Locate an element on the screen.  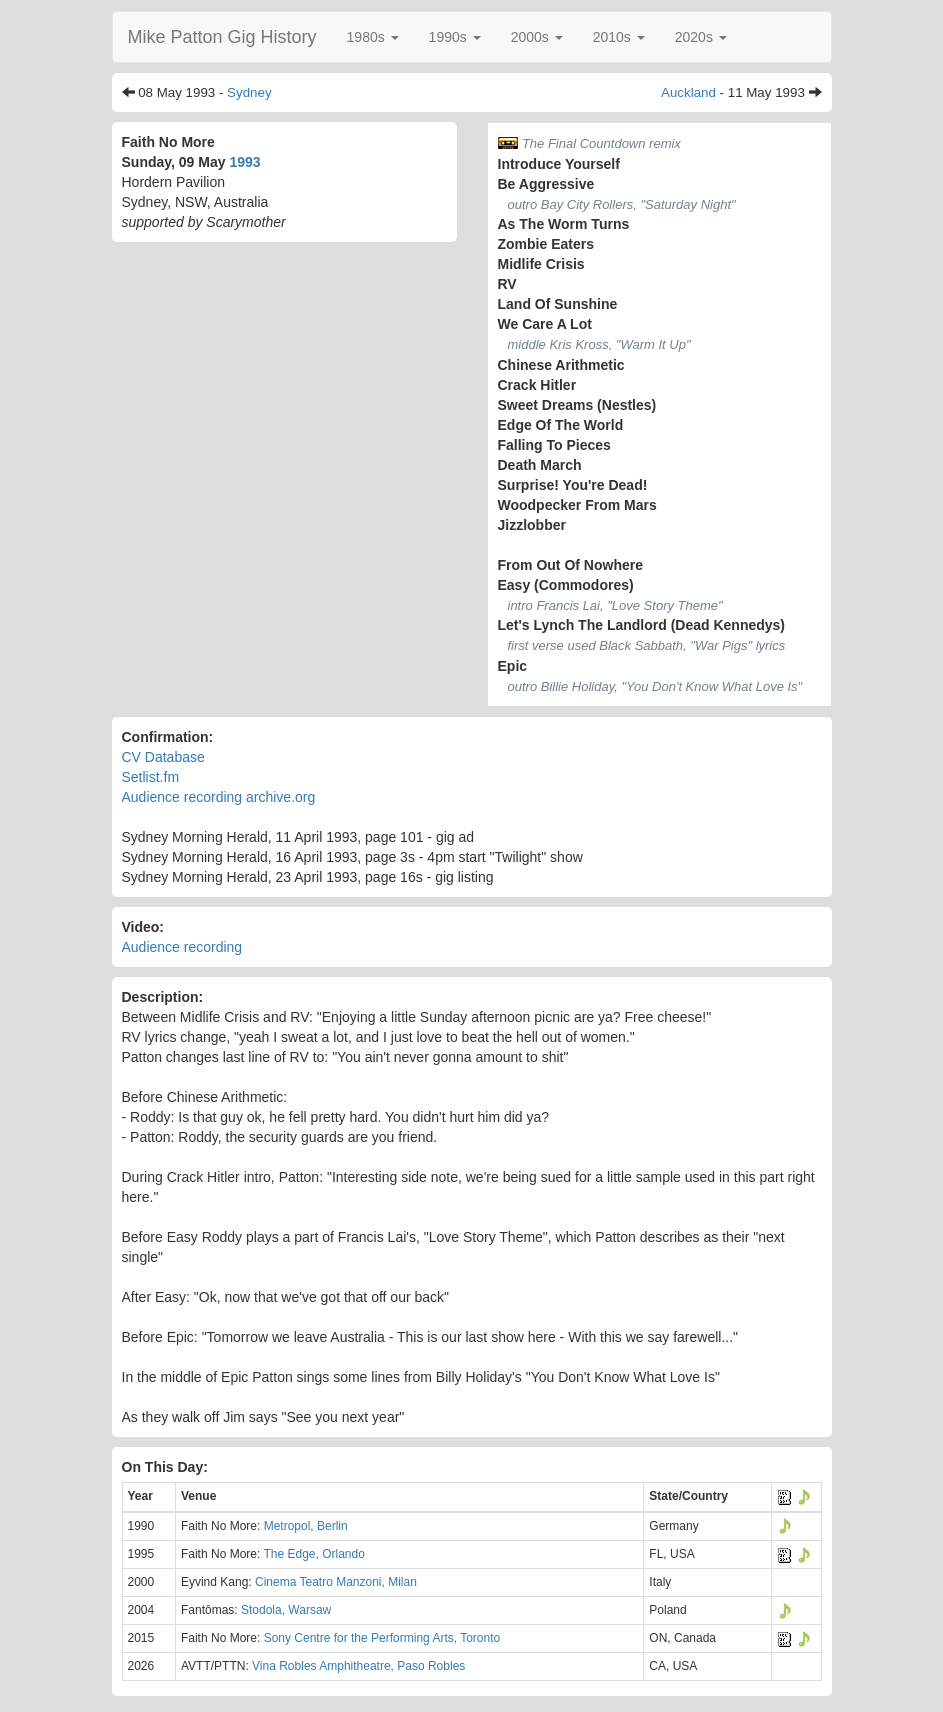
Mike Patton Gig History is located at coordinates (222, 37).